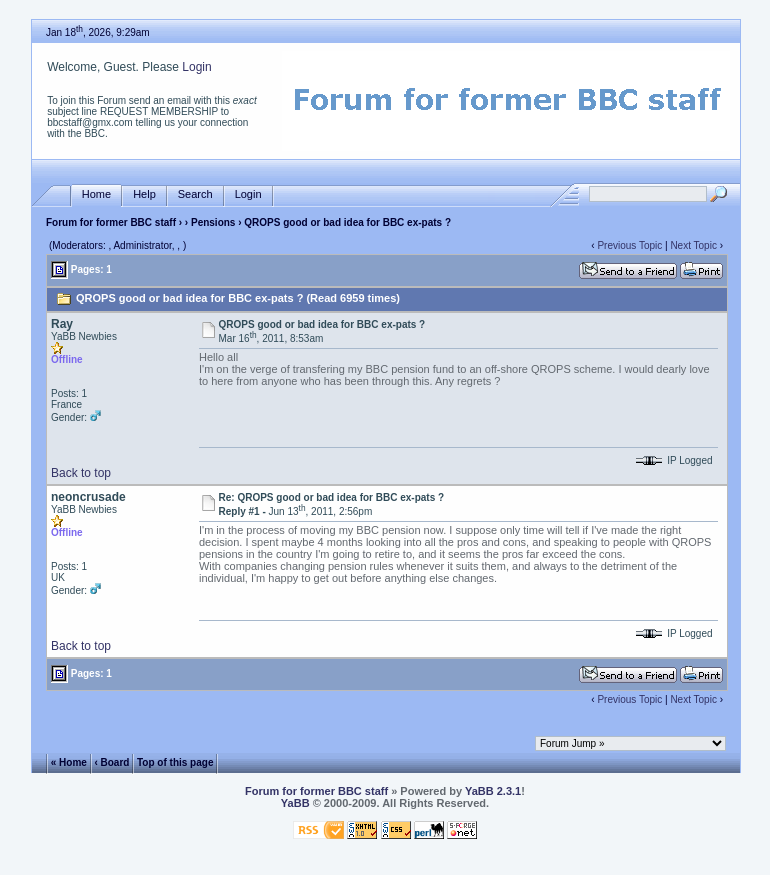 The image size is (770, 875). I want to click on Forum for former BBC staff, so click(111, 222).